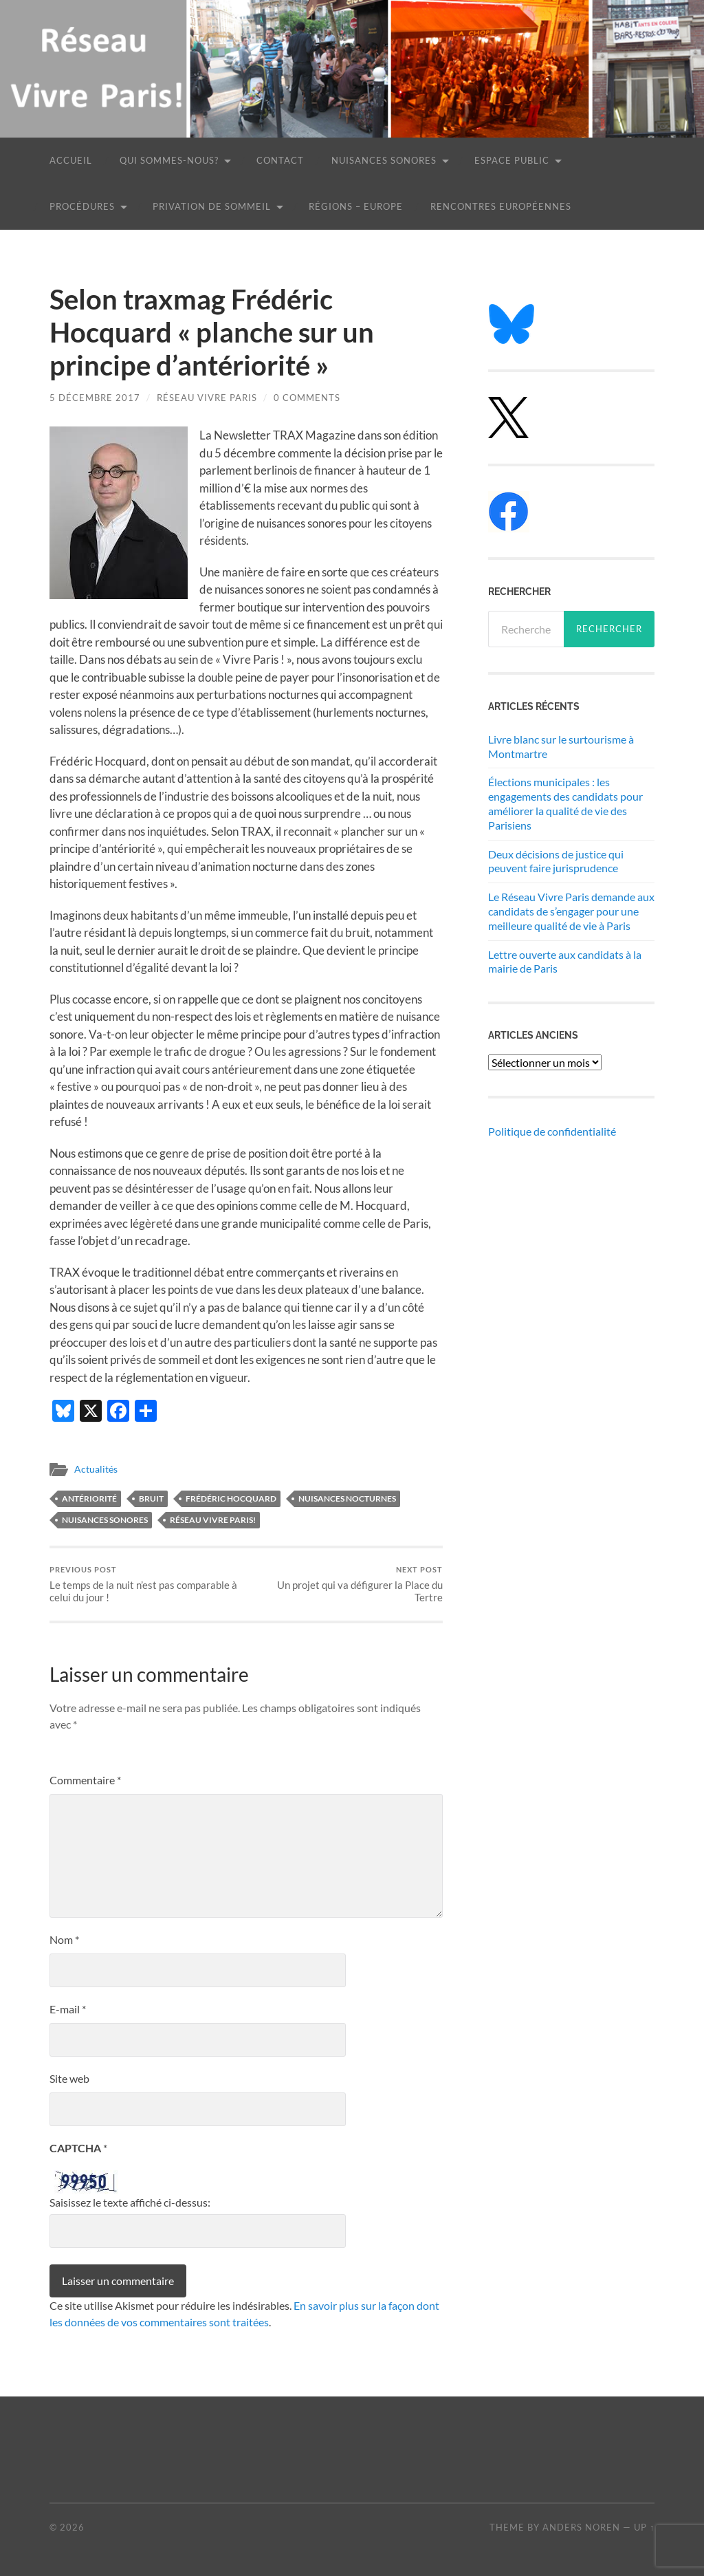 The height and width of the screenshot is (2576, 704). I want to click on Procédures, so click(82, 206).